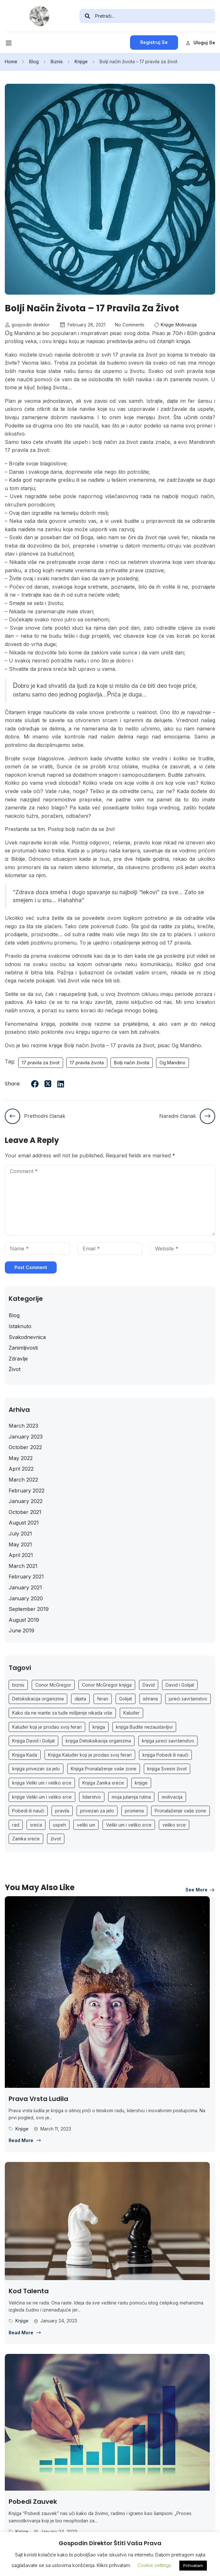 This screenshot has height=2576, width=220. I want to click on David i Golijat [David i Golijat (1 item)], so click(180, 1685).